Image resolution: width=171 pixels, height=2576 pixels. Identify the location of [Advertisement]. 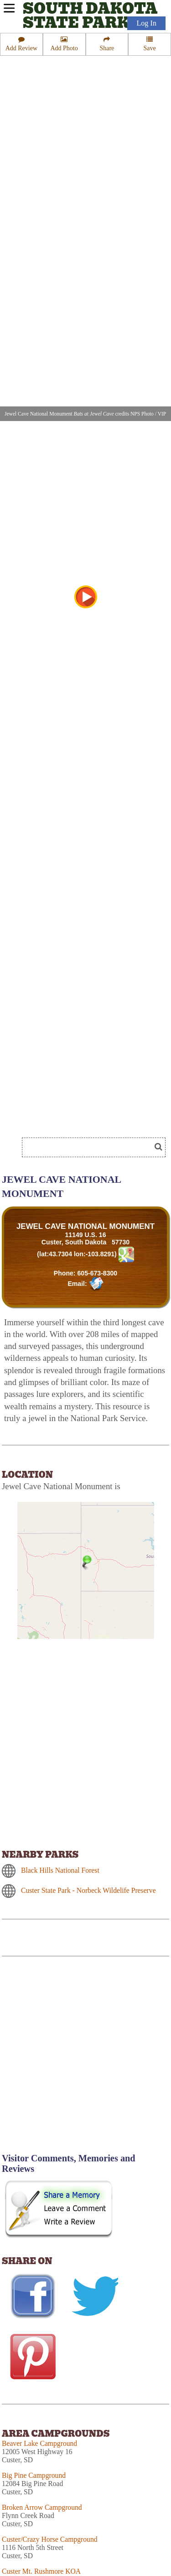
(85, 2060).